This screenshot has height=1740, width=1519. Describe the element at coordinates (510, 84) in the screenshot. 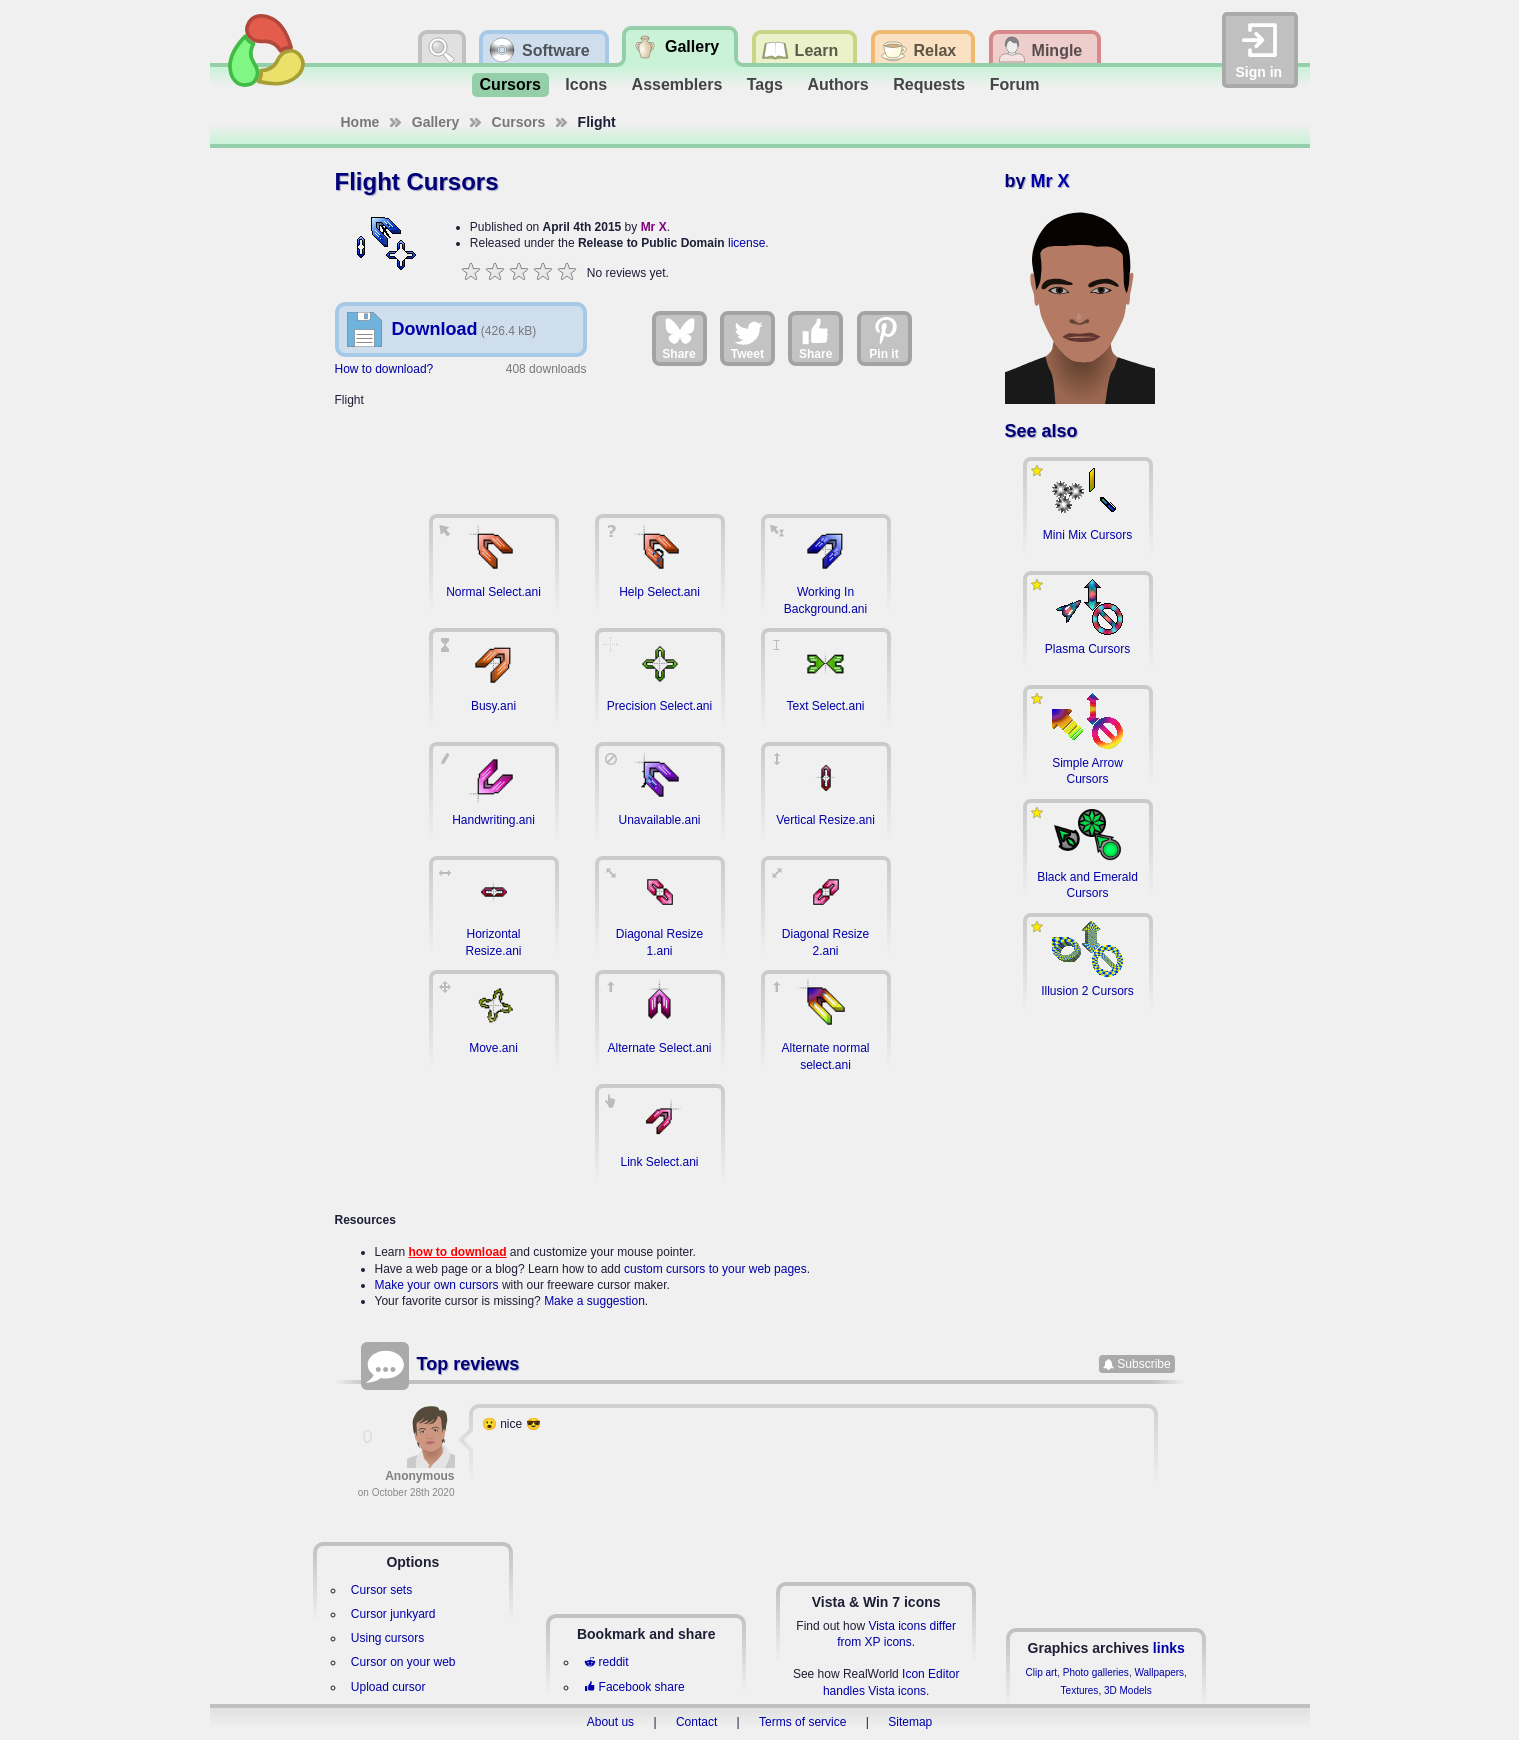

I see `Cursors` at that location.